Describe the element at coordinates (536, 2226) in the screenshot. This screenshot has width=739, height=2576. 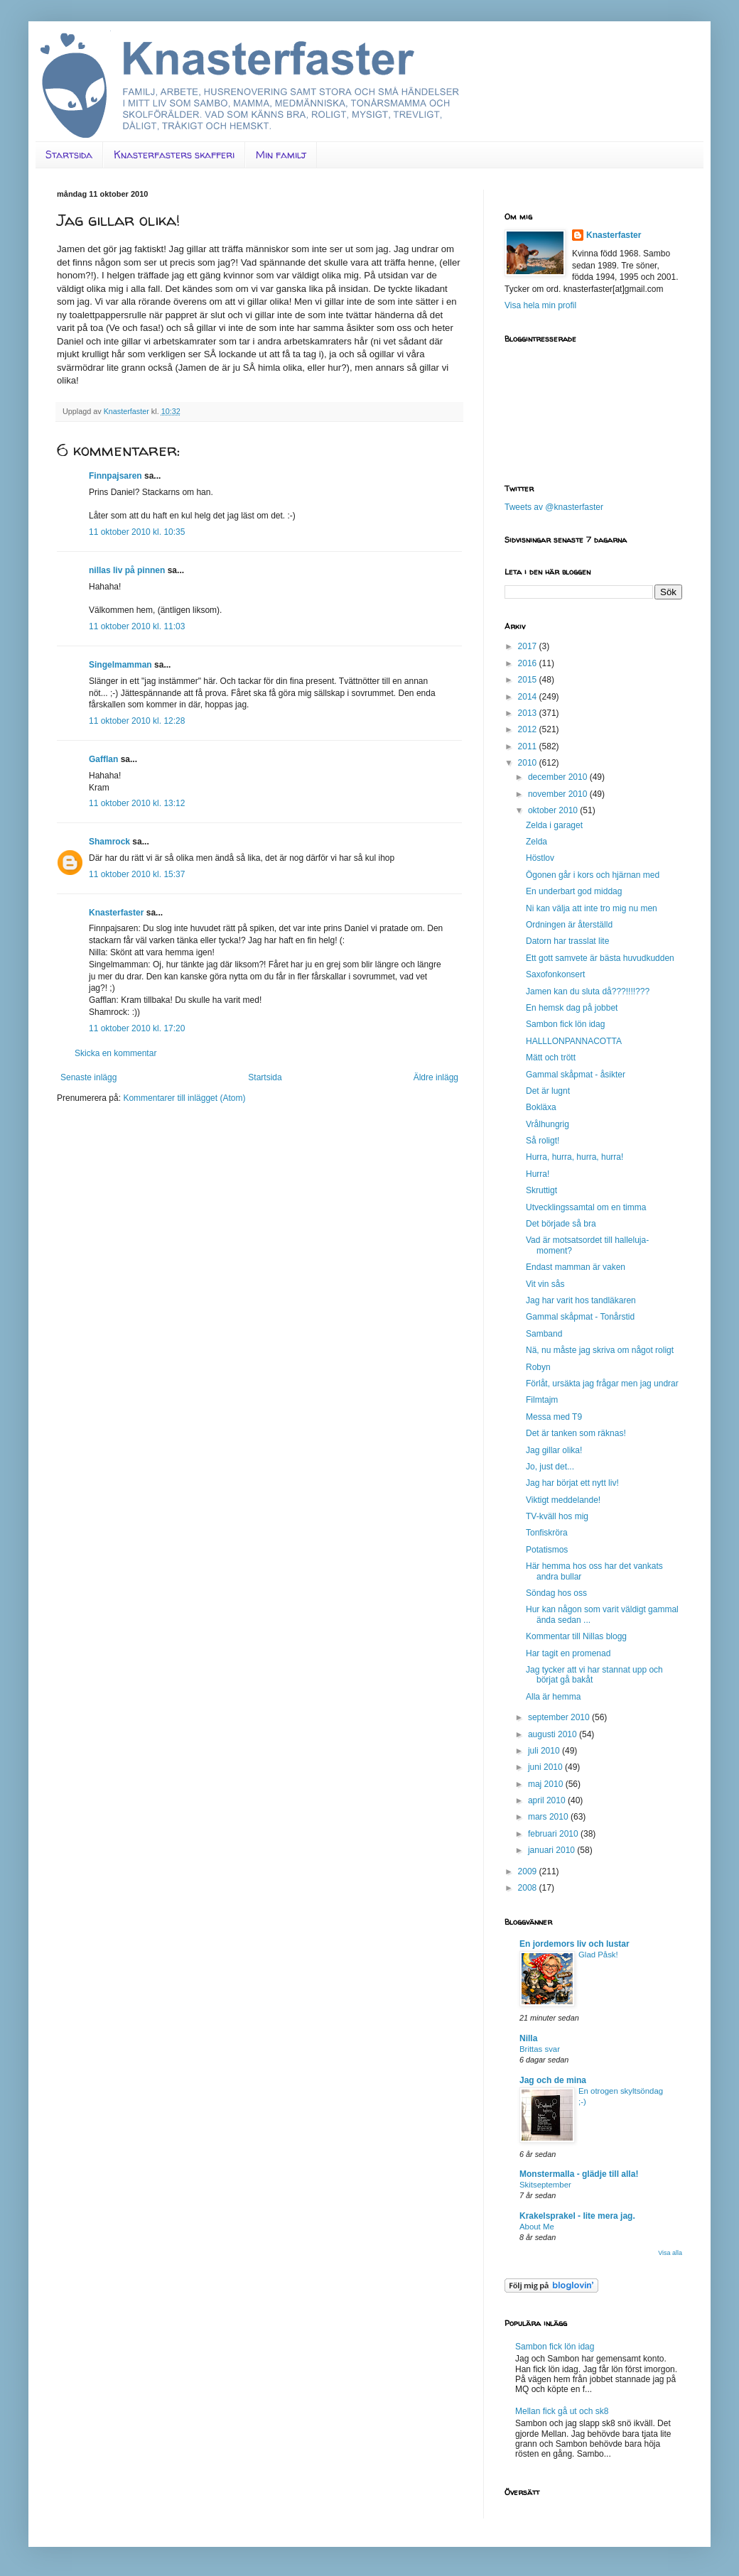
I see `About Me` at that location.